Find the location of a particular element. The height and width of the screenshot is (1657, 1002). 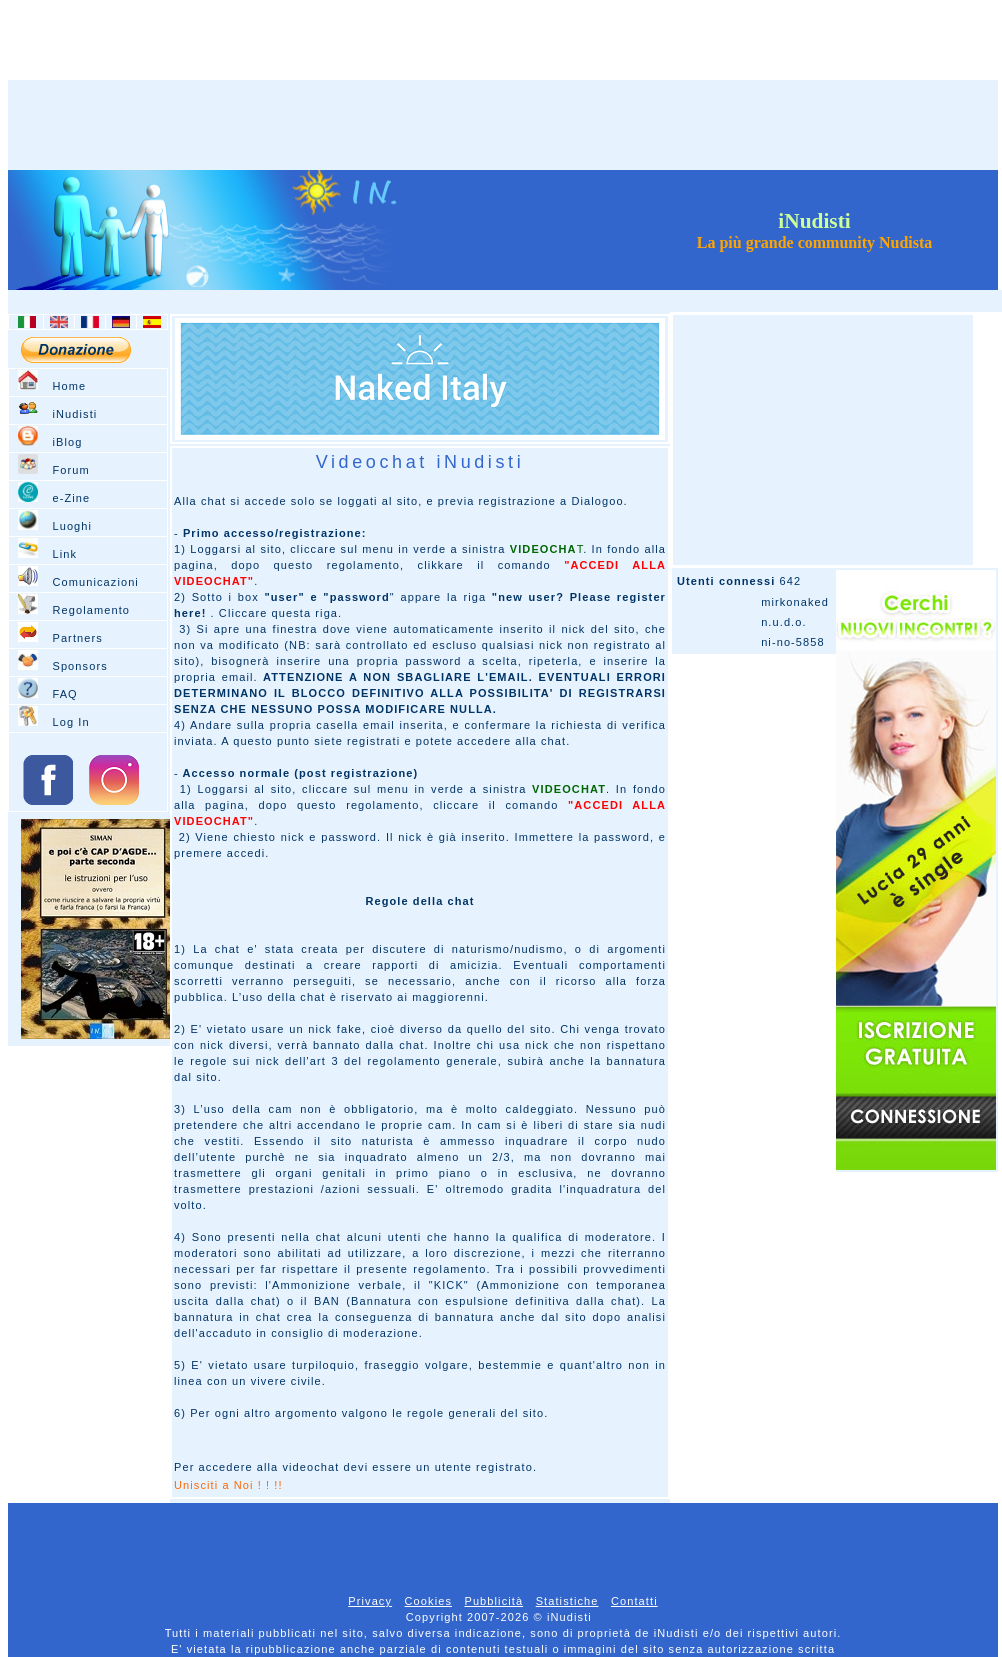

Pubblicità is located at coordinates (493, 1601).